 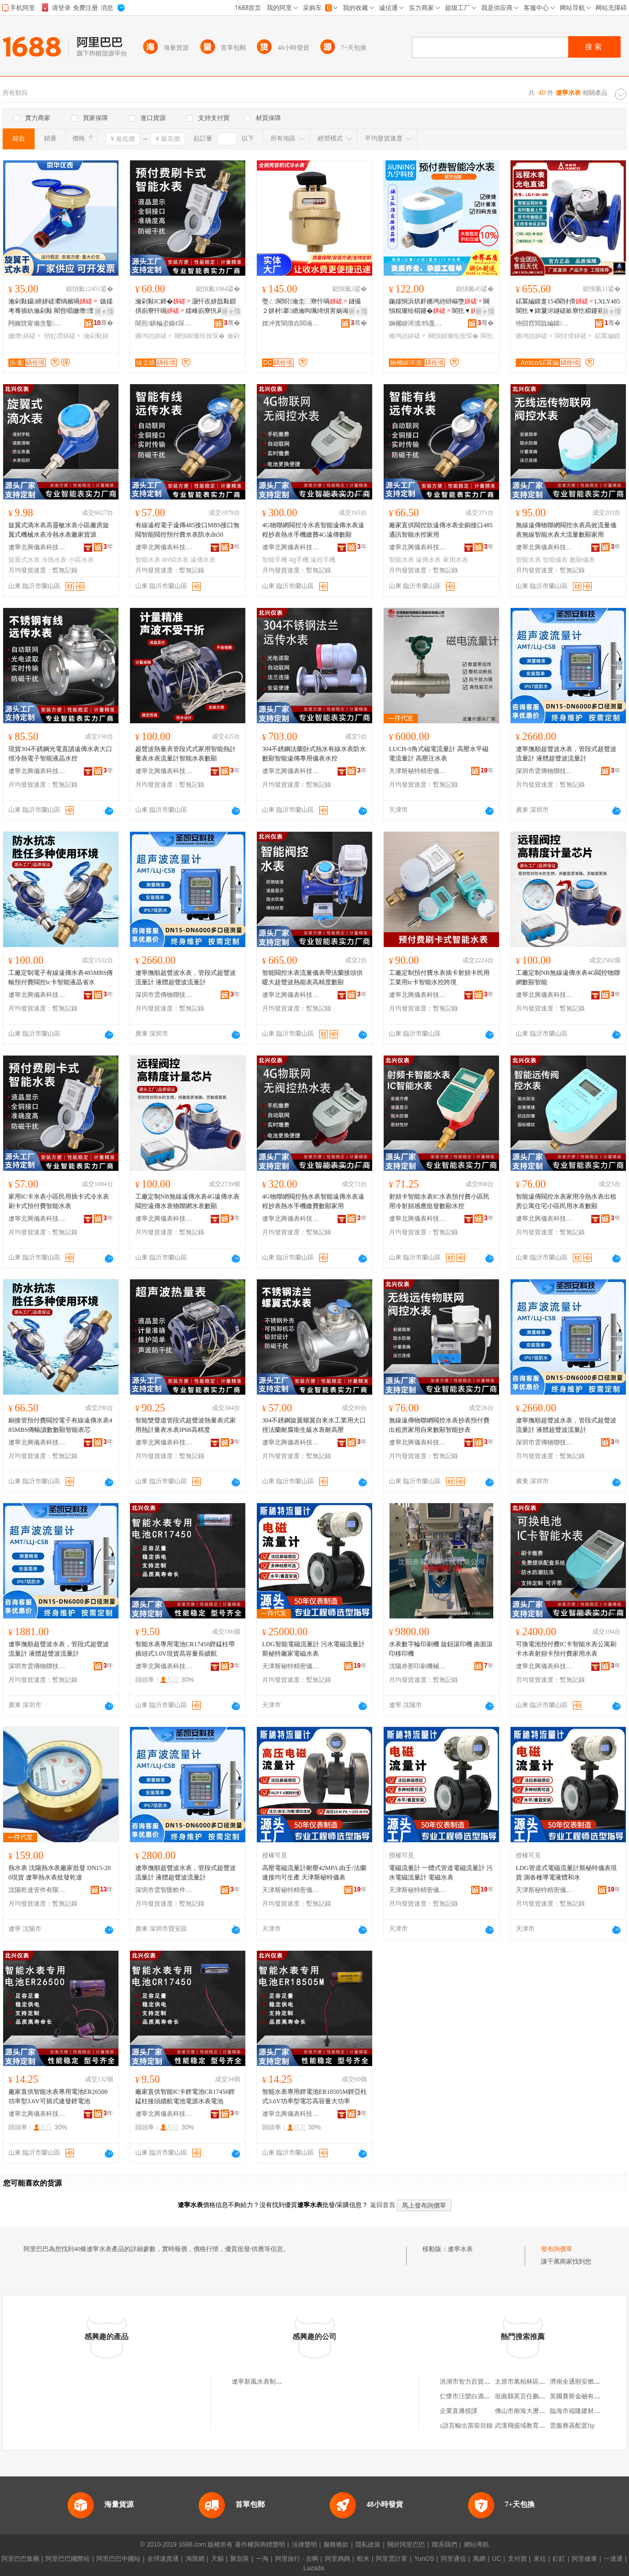 What do you see at coordinates (217, 2558) in the screenshot?
I see `天貓` at bounding box center [217, 2558].